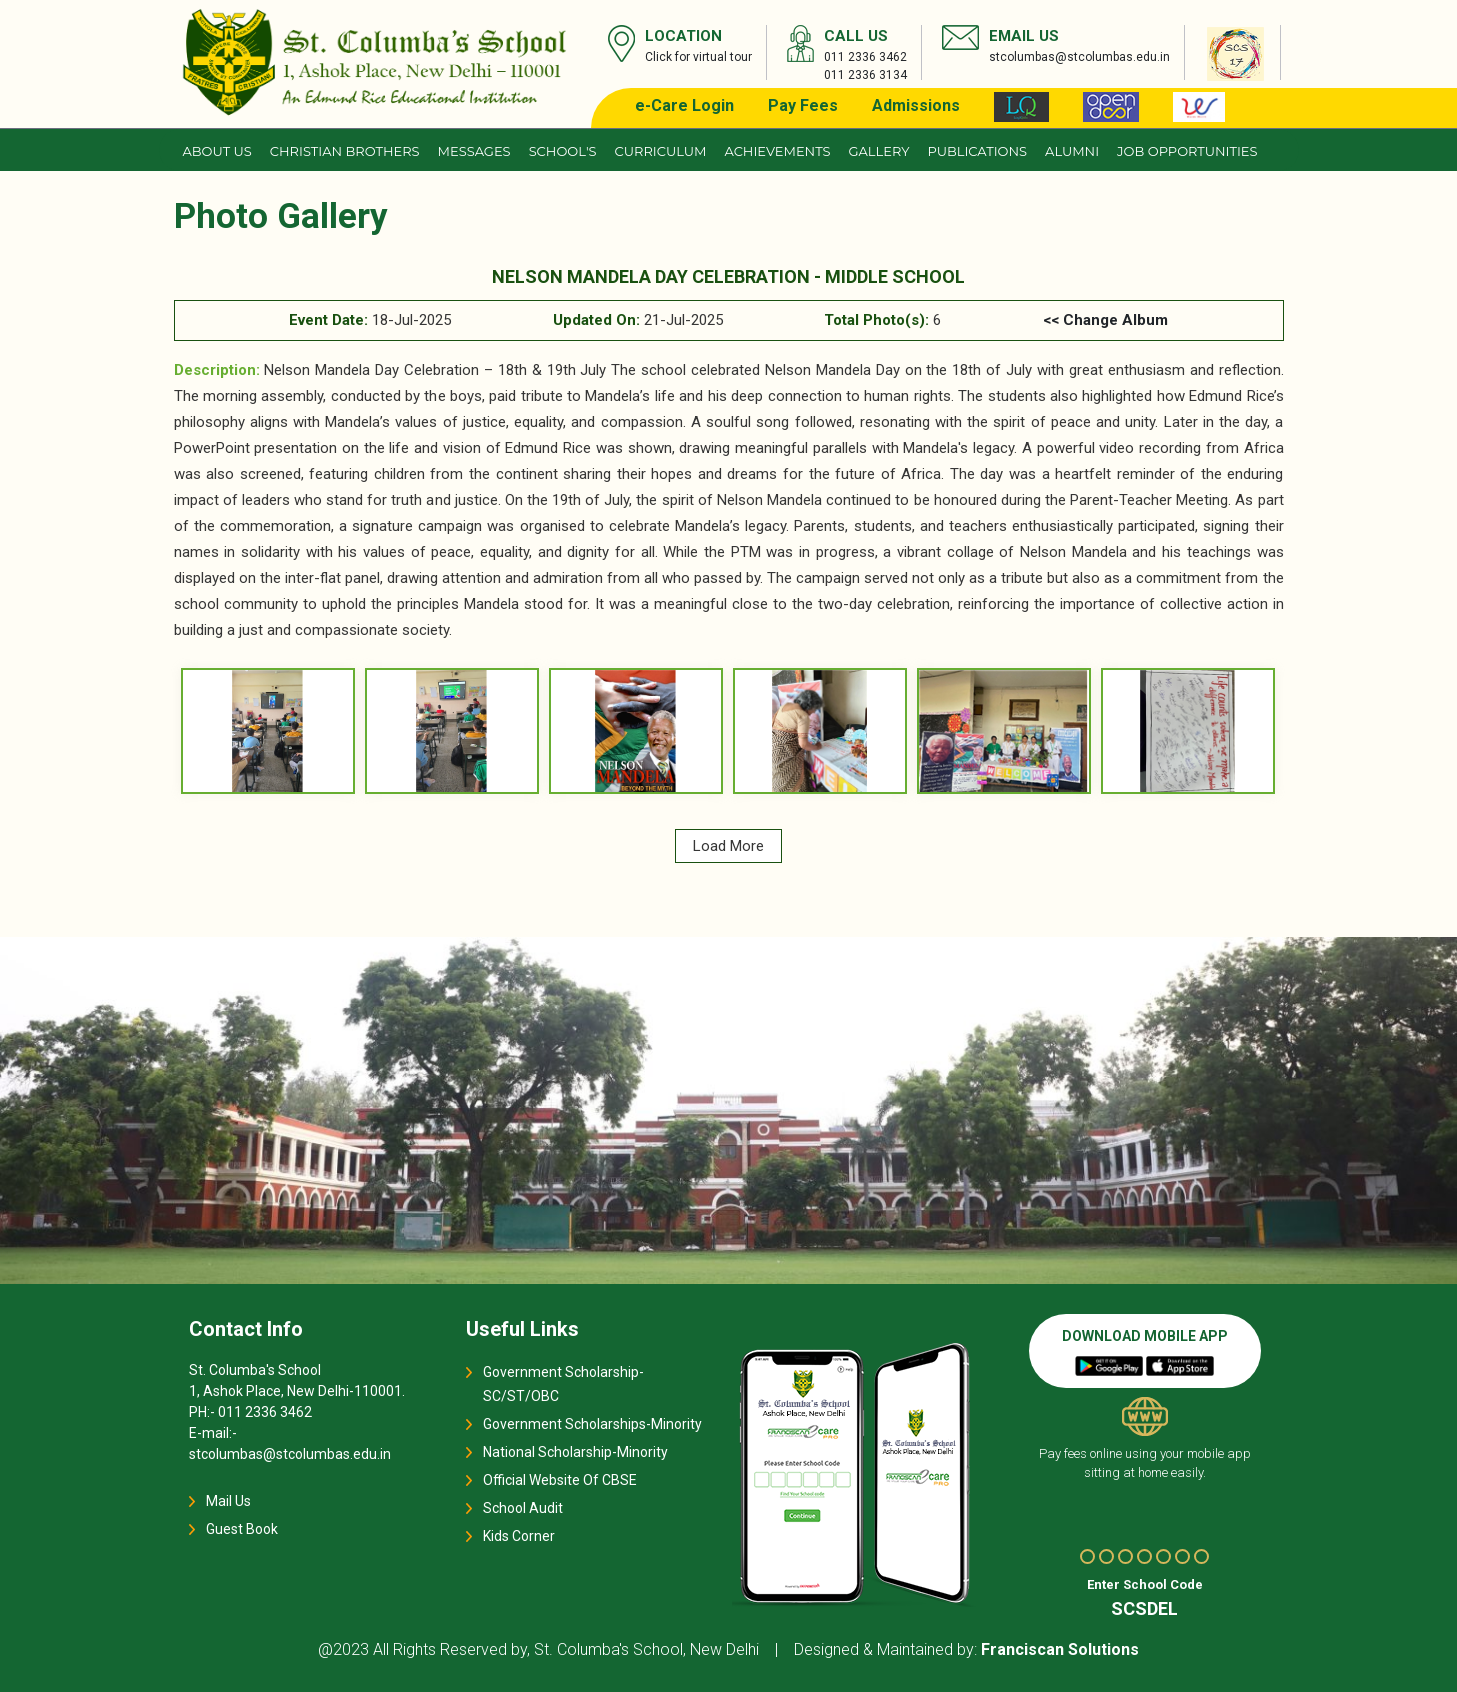  Describe the element at coordinates (1060, 1649) in the screenshot. I see `Franciscan Solutions` at that location.